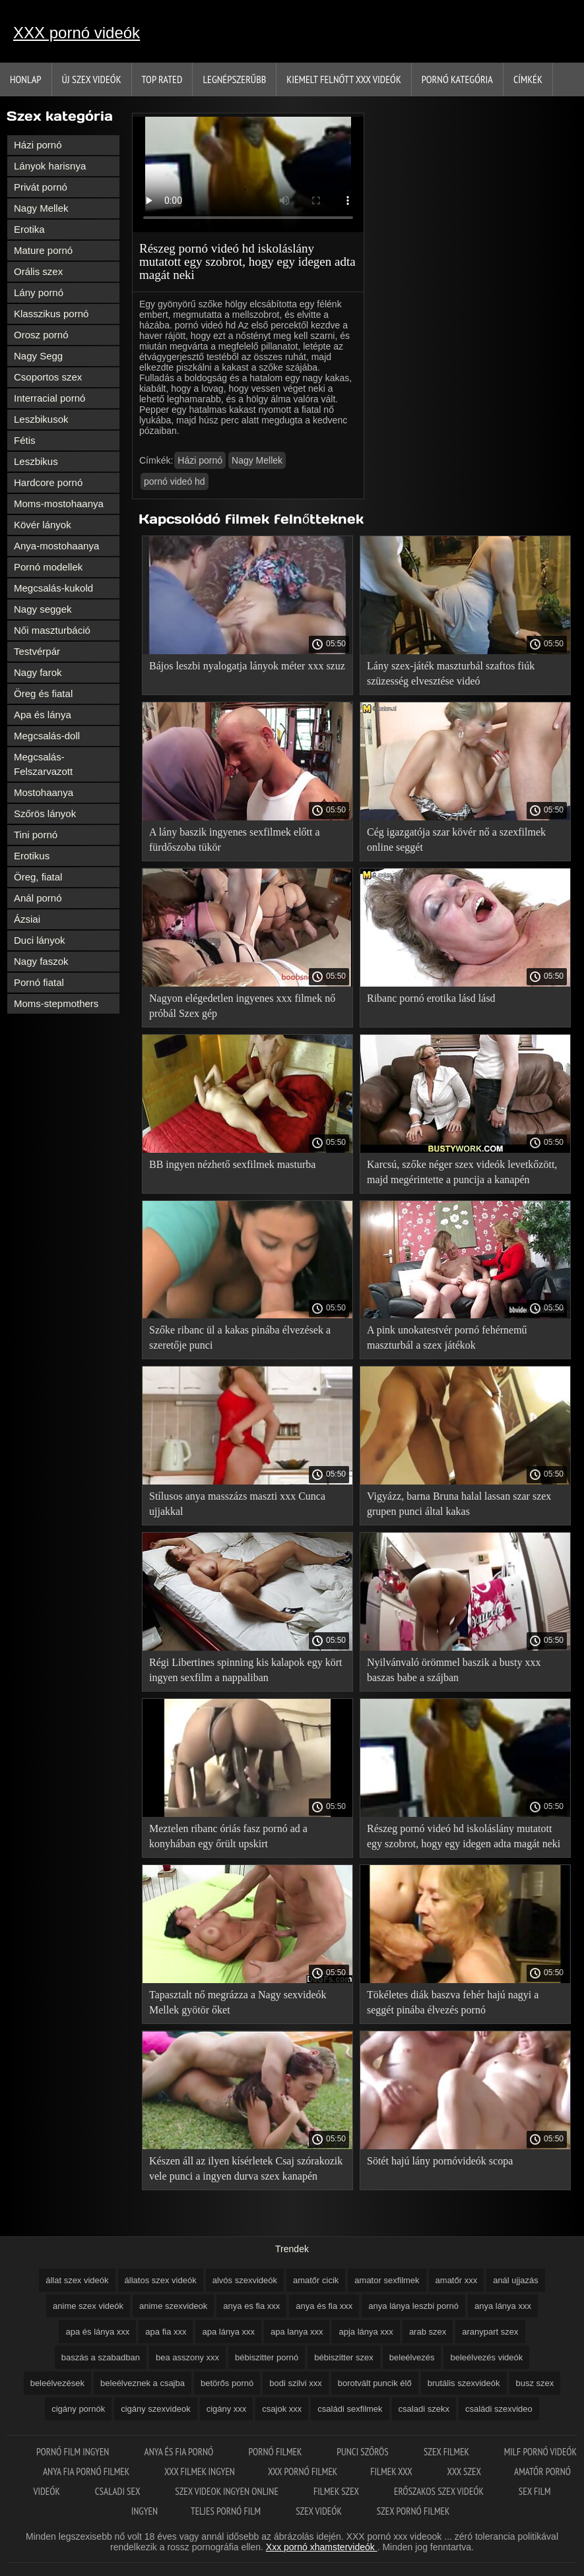 Image resolution: width=584 pixels, height=2576 pixels. What do you see at coordinates (459, 1503) in the screenshot?
I see `Vigyázz, barna Bruna halal lassan szar szex grupen punci által kakas` at bounding box center [459, 1503].